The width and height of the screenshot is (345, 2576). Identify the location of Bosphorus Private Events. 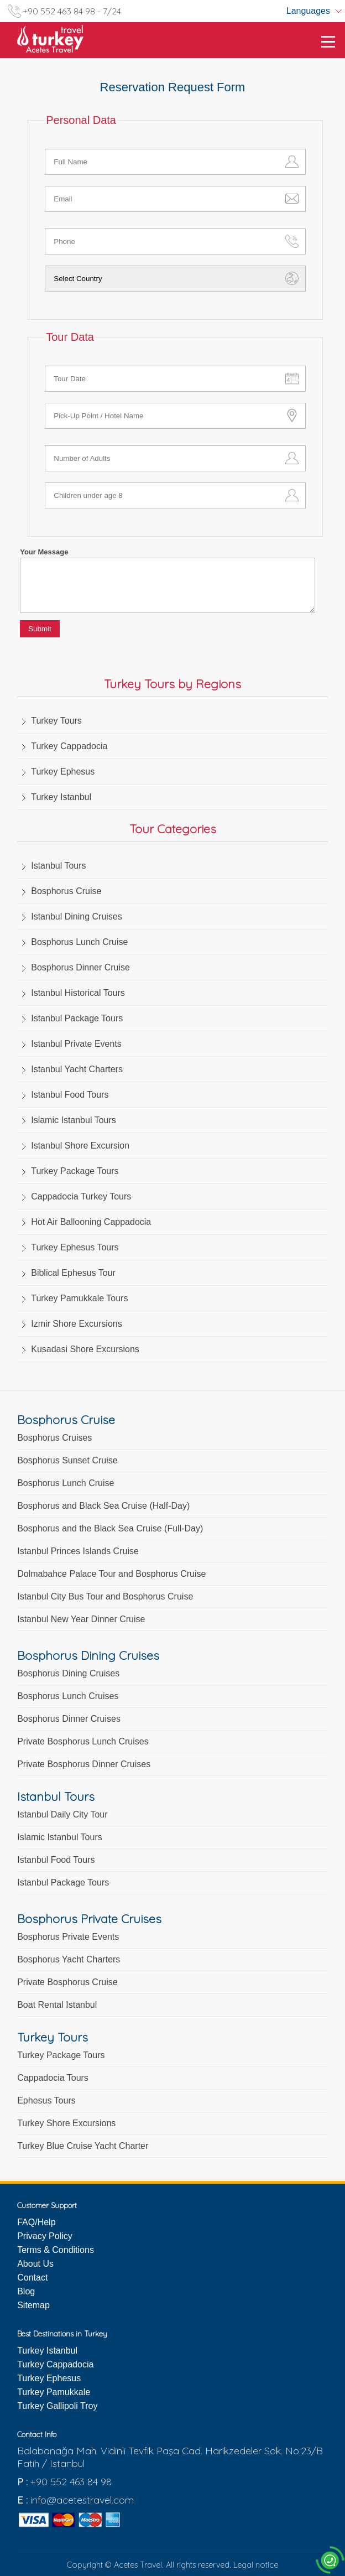
(68, 1936).